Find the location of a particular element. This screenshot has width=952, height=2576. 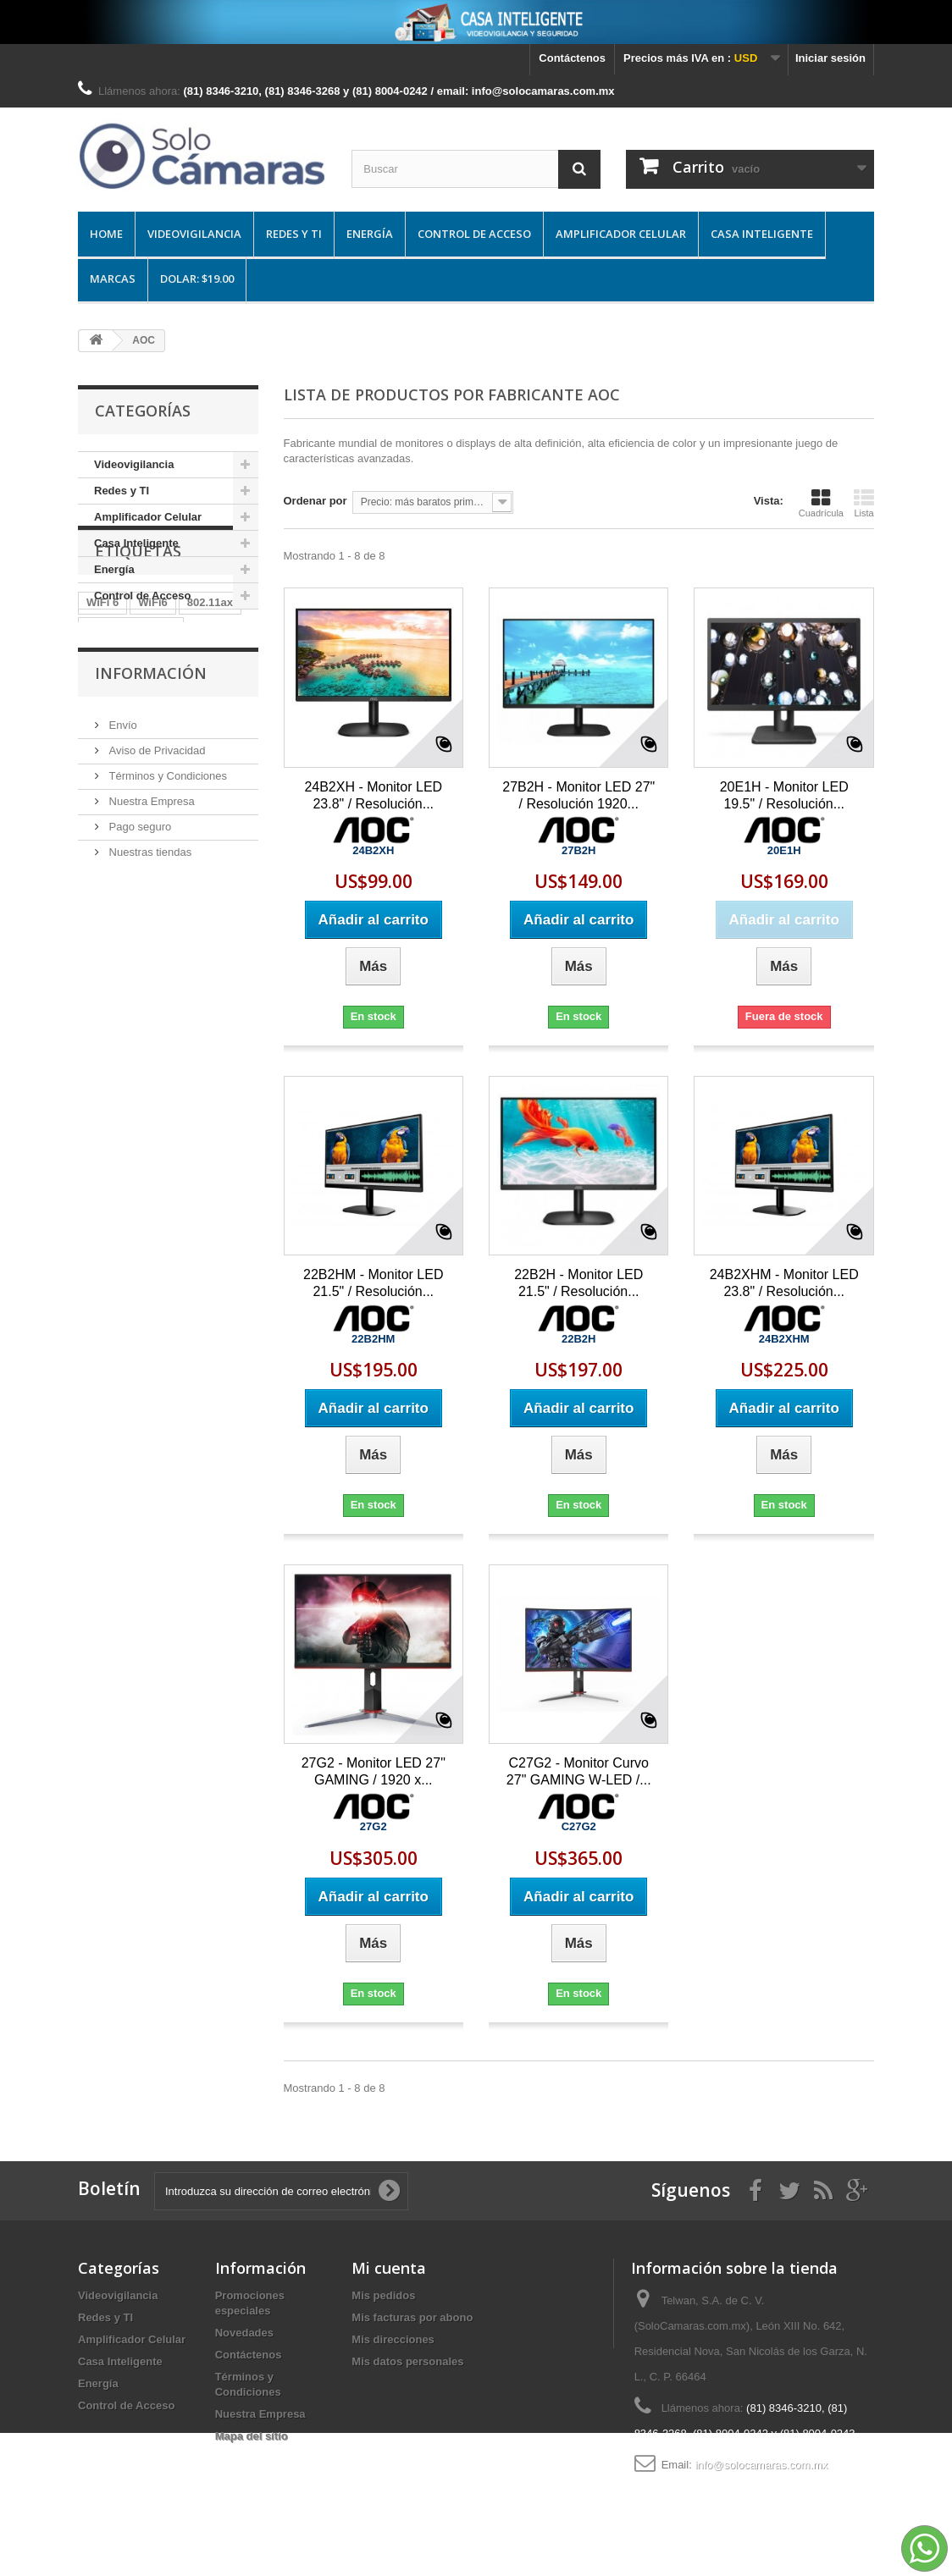

Pago seguro is located at coordinates (138, 1025).